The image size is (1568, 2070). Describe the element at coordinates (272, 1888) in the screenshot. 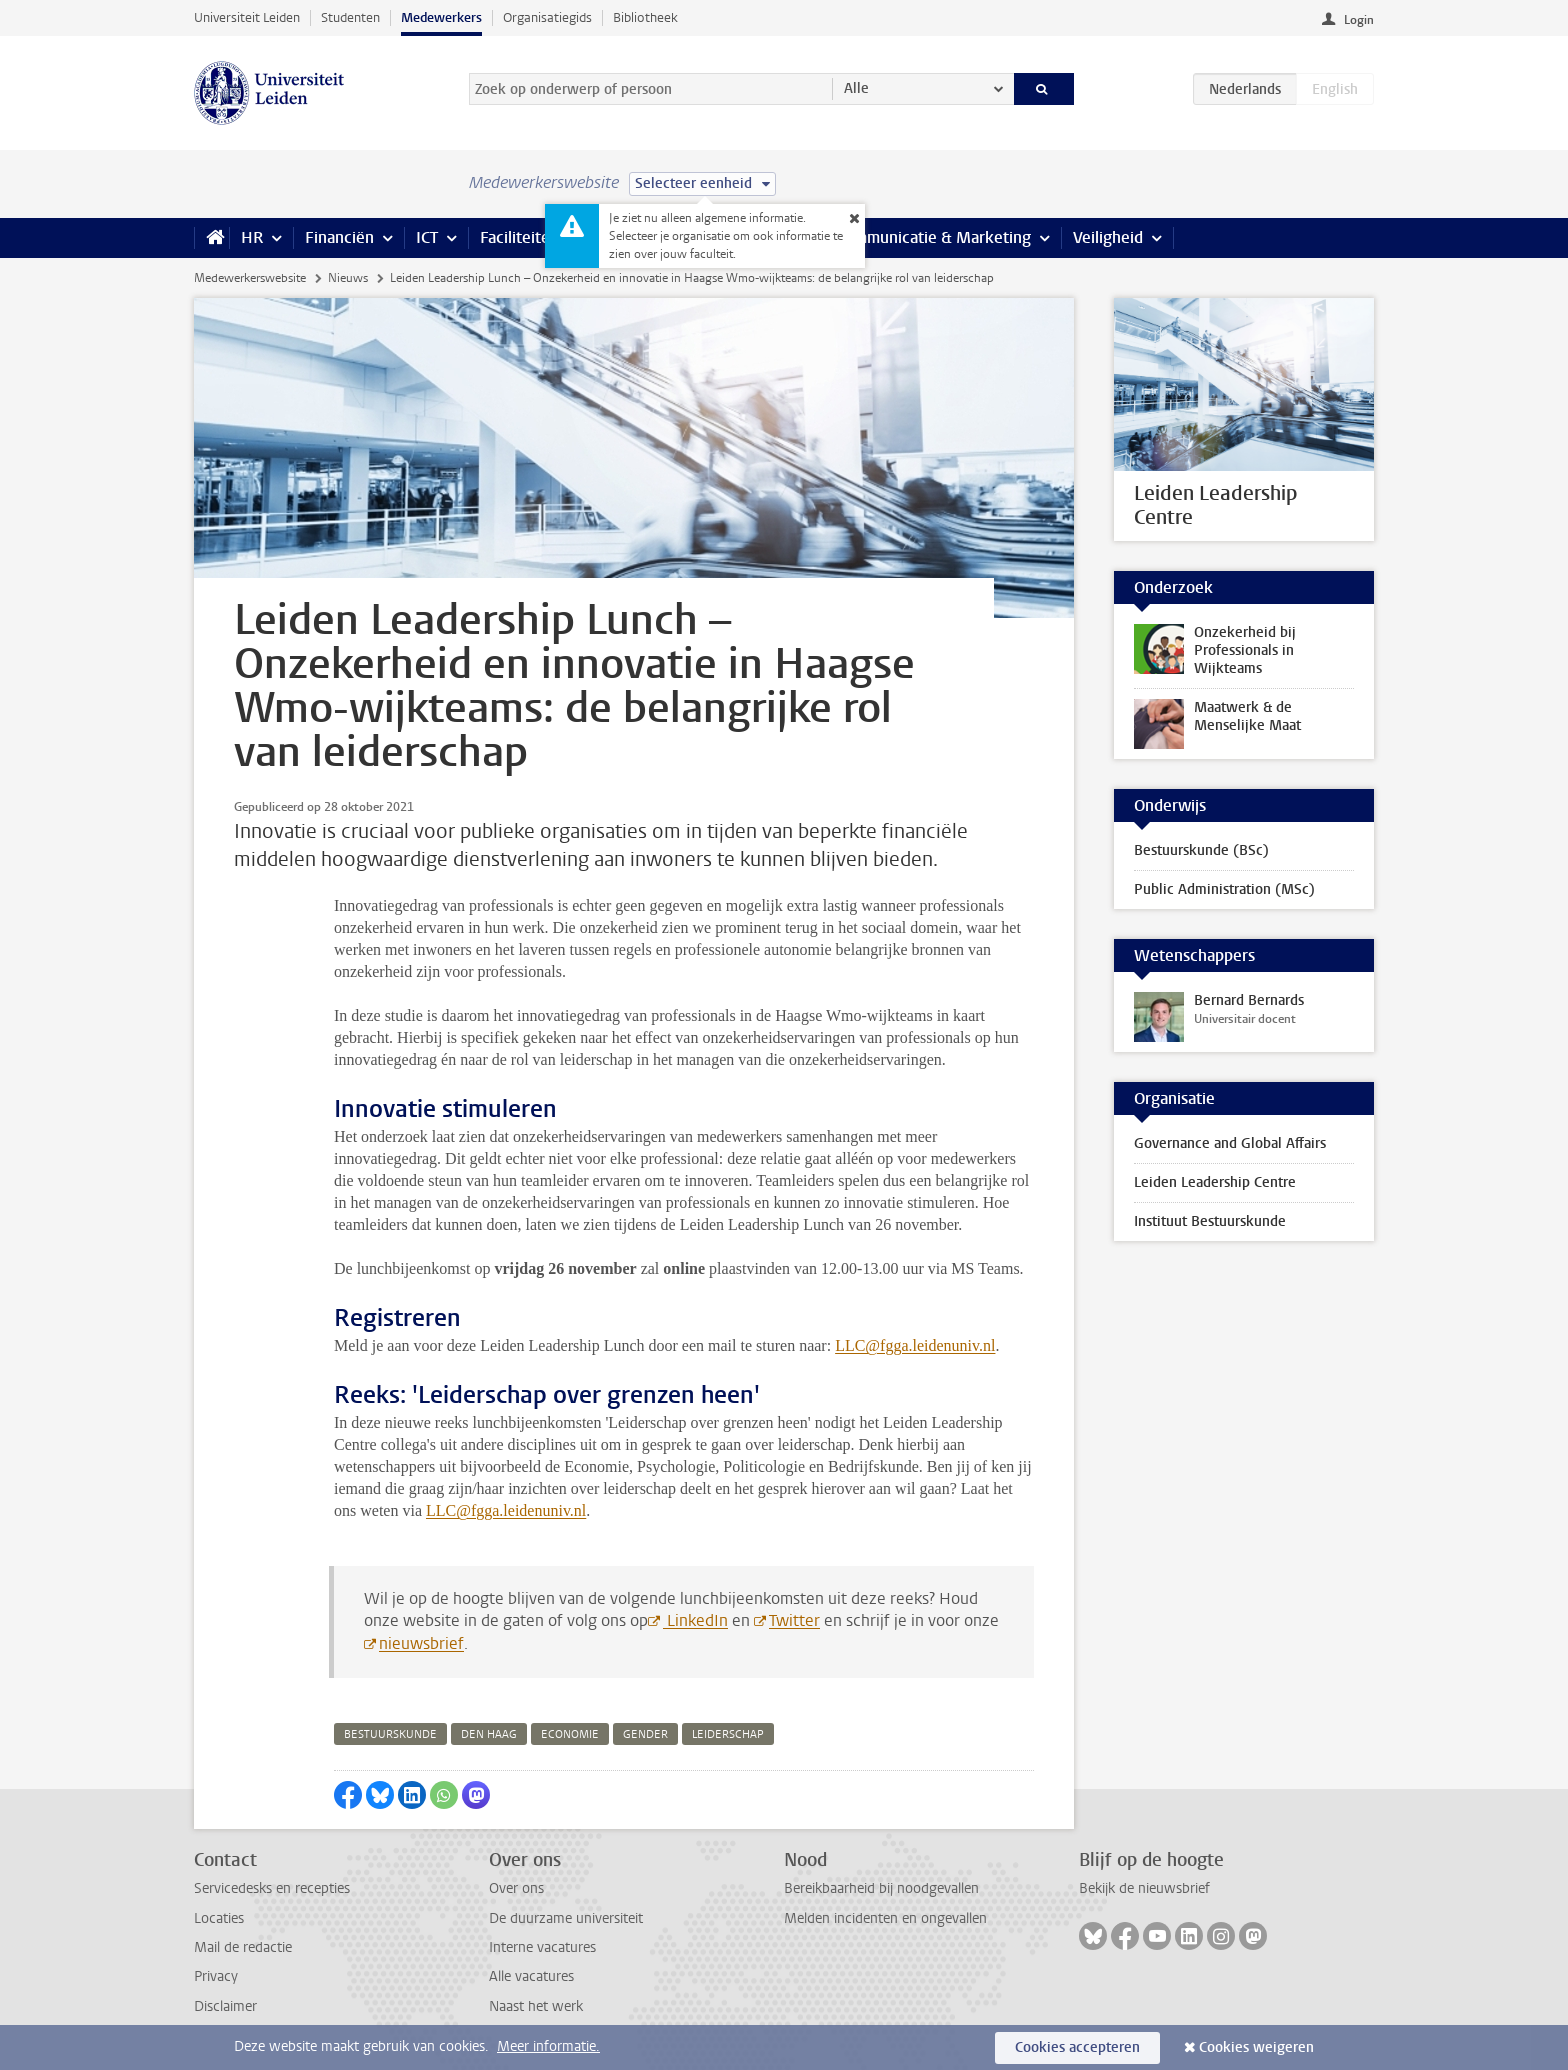

I see `Servicedesks en recepties` at that location.